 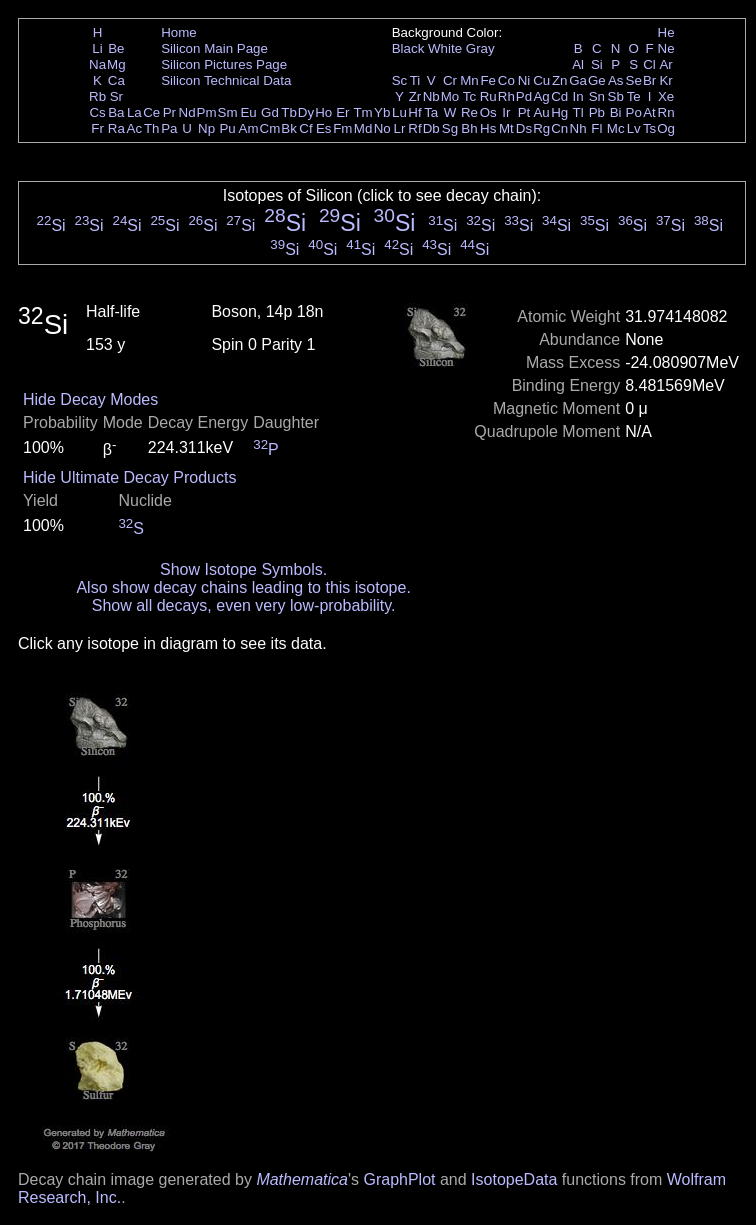 I want to click on Sb, so click(x=616, y=96).